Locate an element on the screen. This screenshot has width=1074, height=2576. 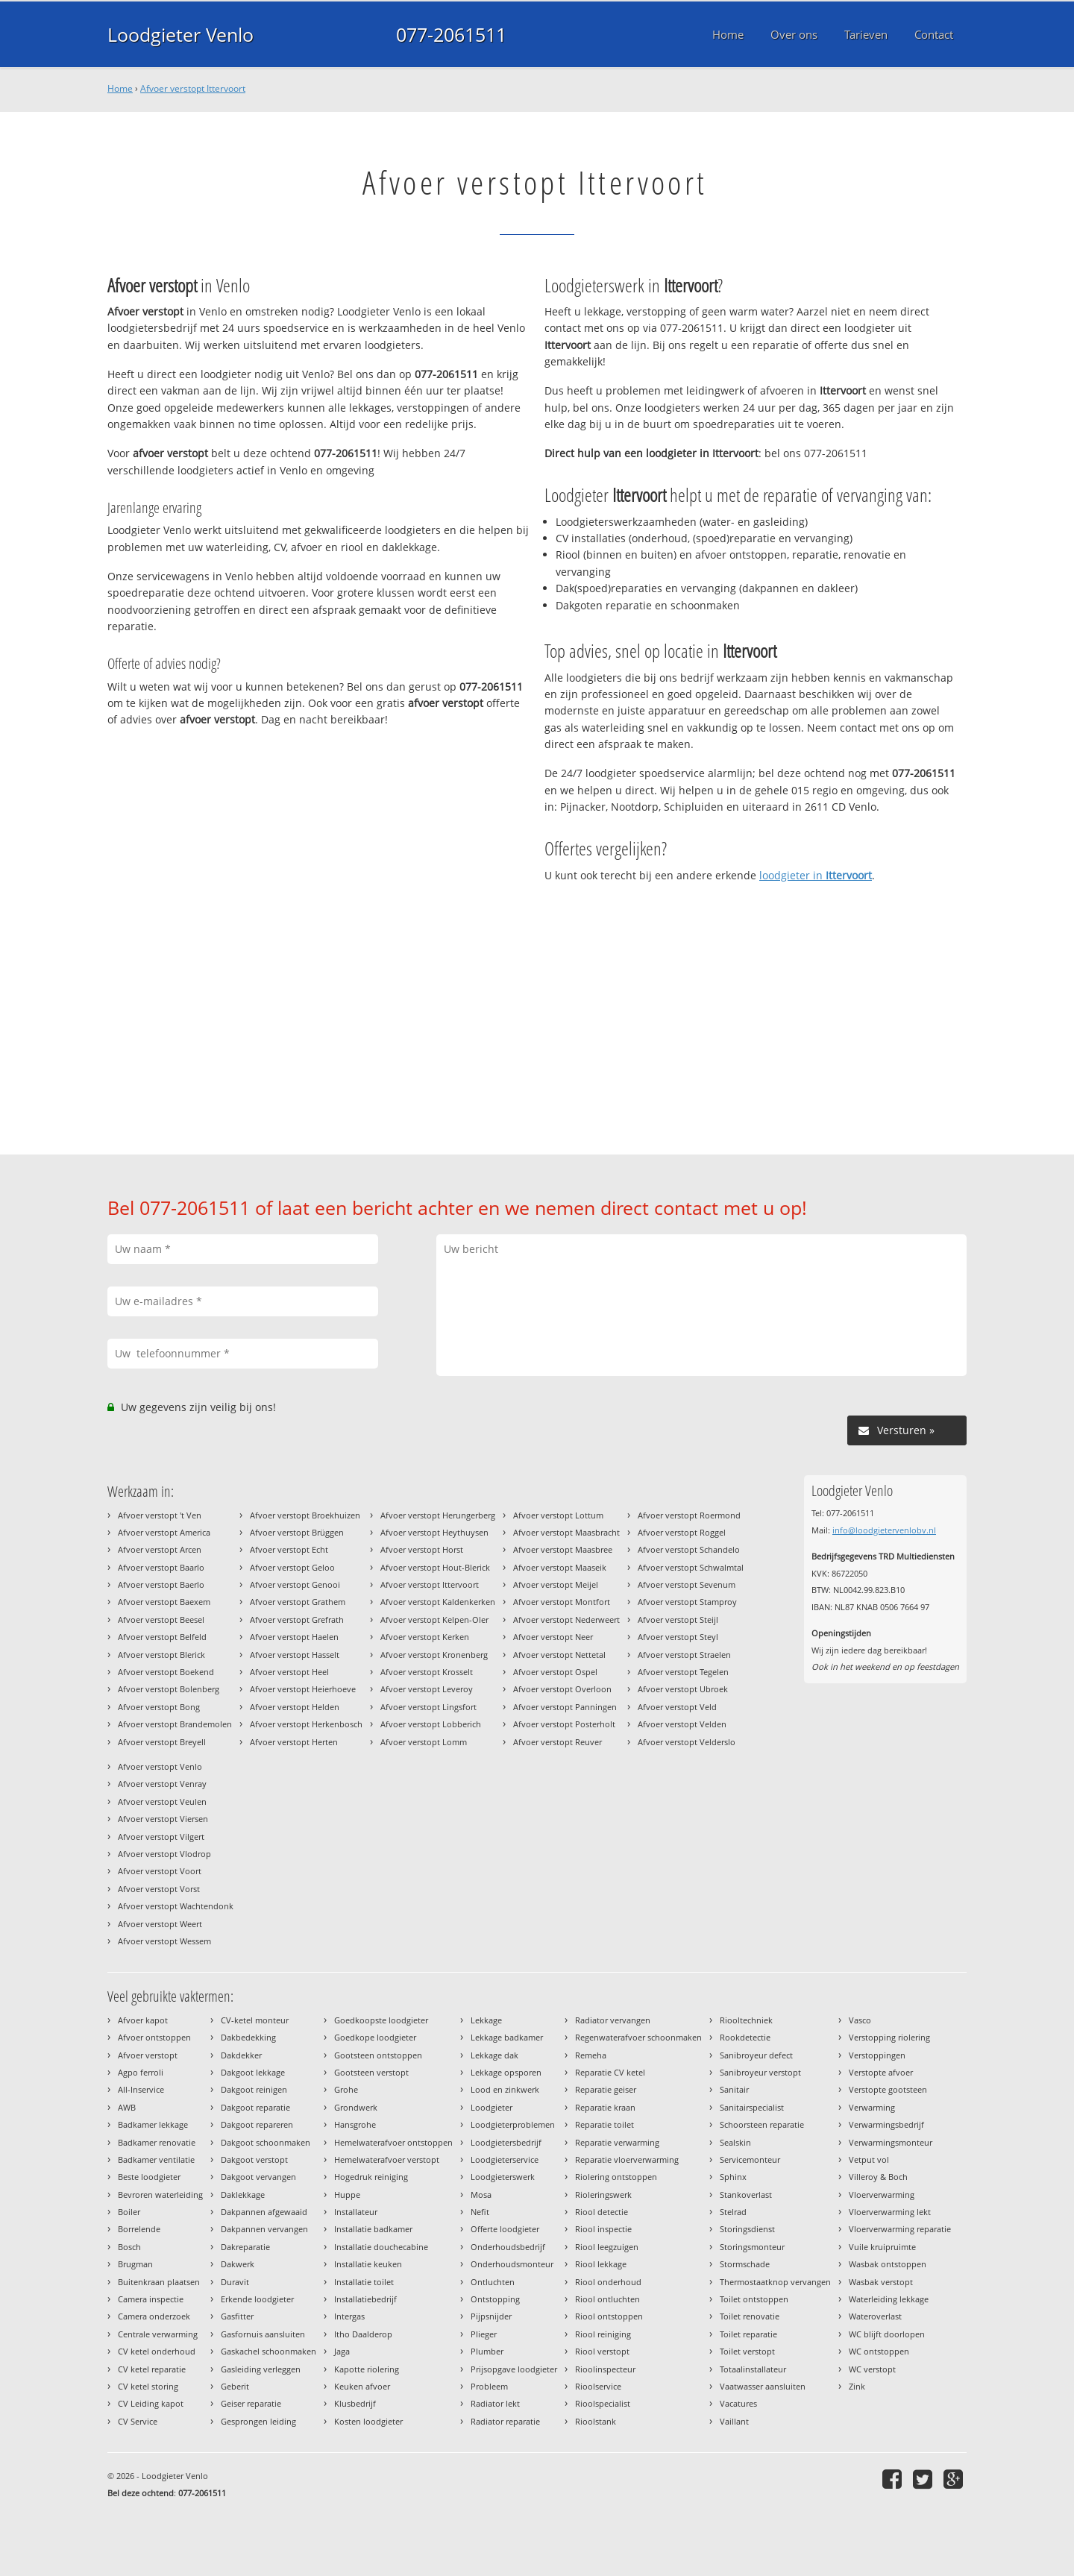
Dakgoot vervangen is located at coordinates (258, 2176).